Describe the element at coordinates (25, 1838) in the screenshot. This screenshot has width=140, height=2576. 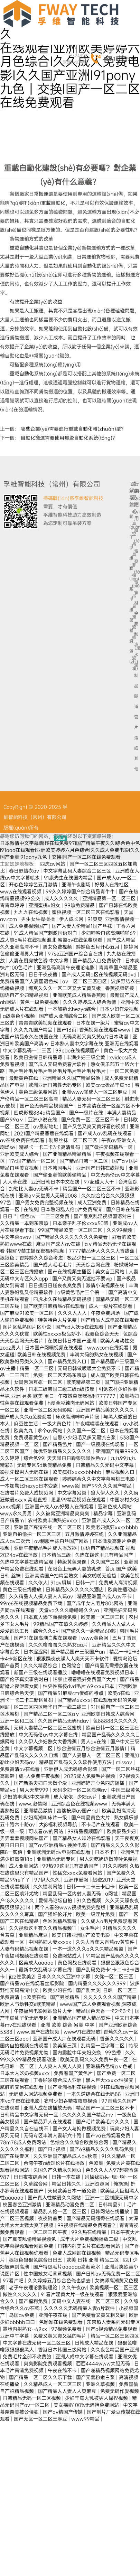
I see `男男羞羞视频网站国产` at that location.